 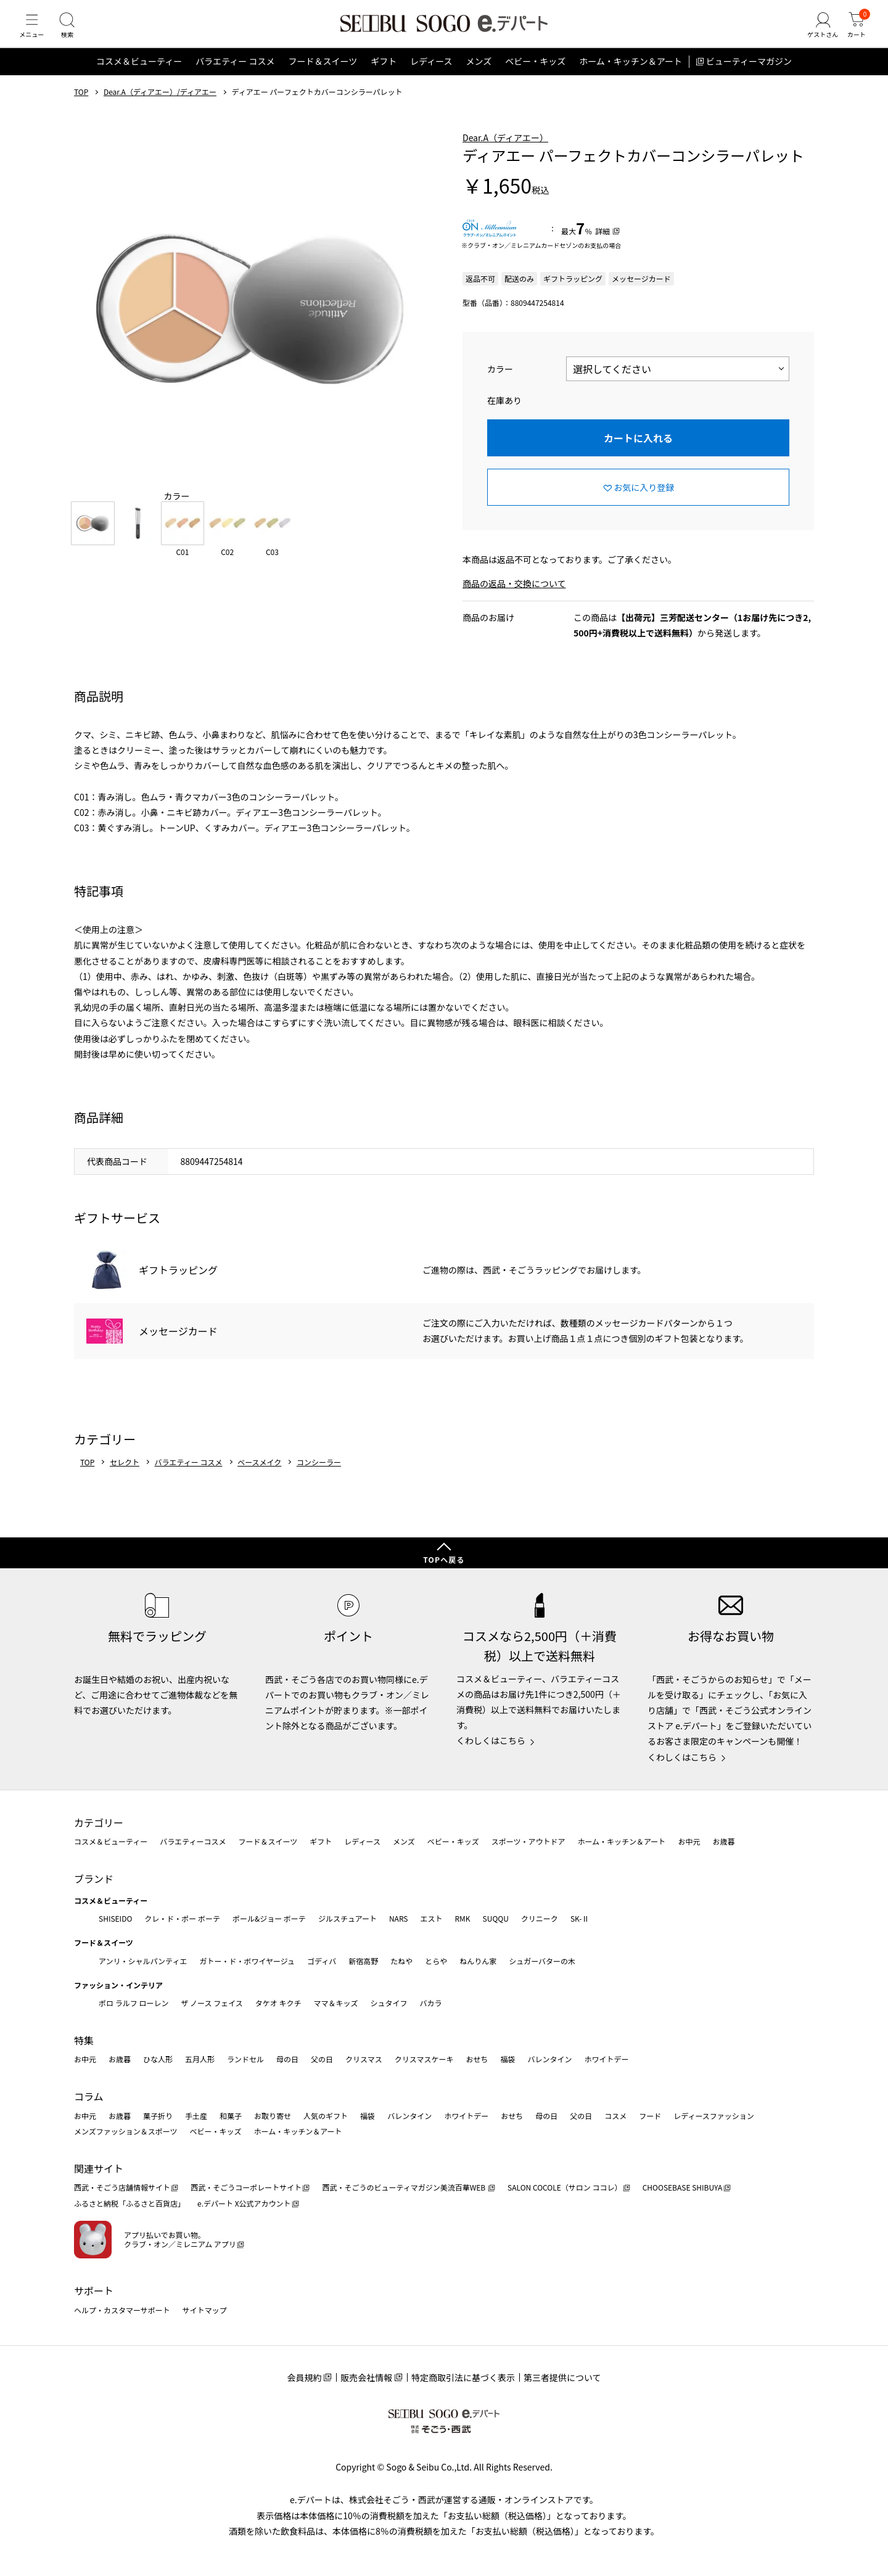 What do you see at coordinates (549, 2059) in the screenshot?
I see `バレンタイン` at bounding box center [549, 2059].